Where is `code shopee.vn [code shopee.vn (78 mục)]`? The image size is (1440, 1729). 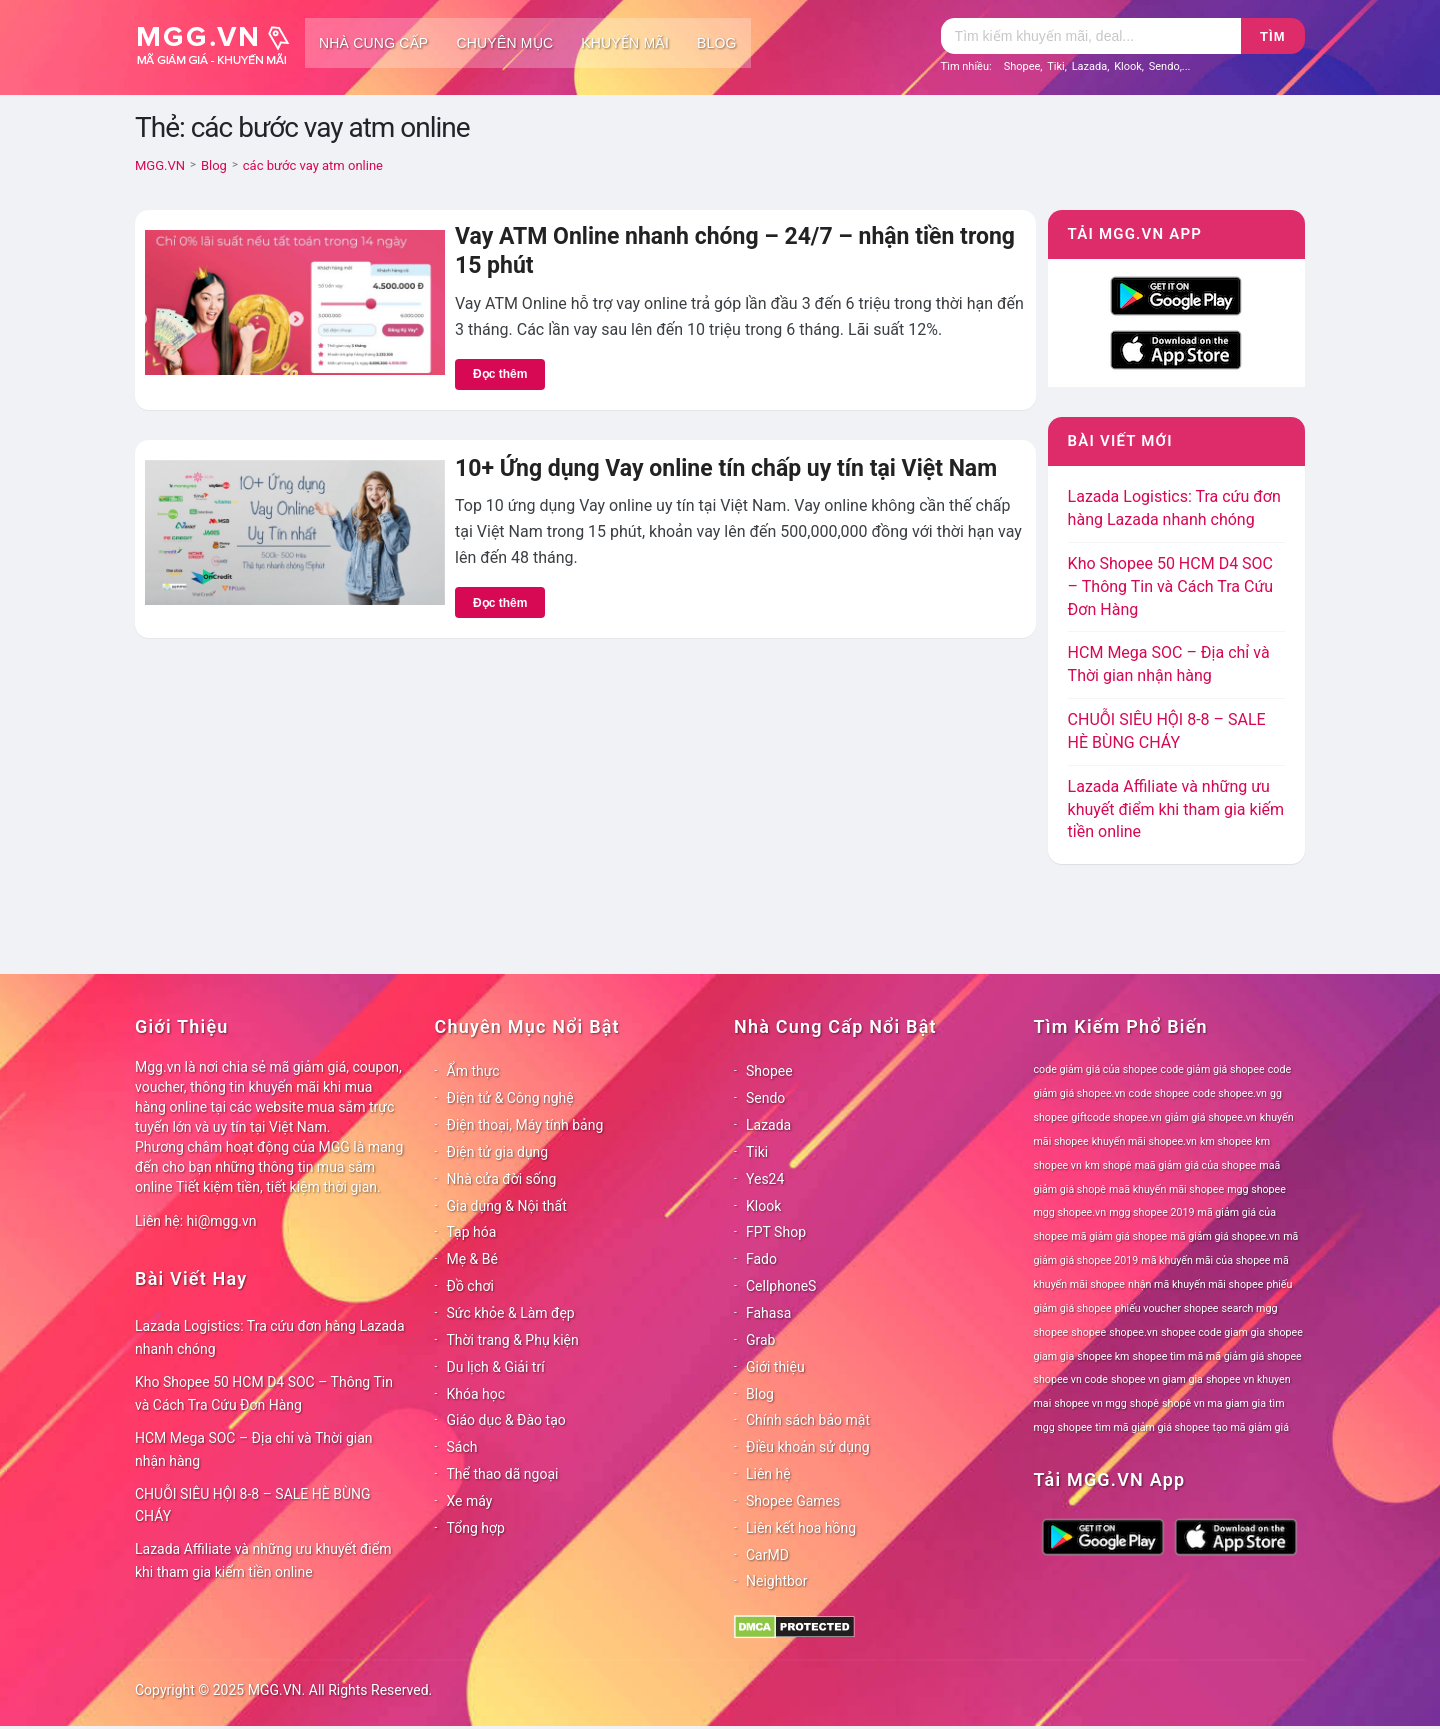 code shopee.vn [code shopee.vn (78 mục)] is located at coordinates (1229, 1093).